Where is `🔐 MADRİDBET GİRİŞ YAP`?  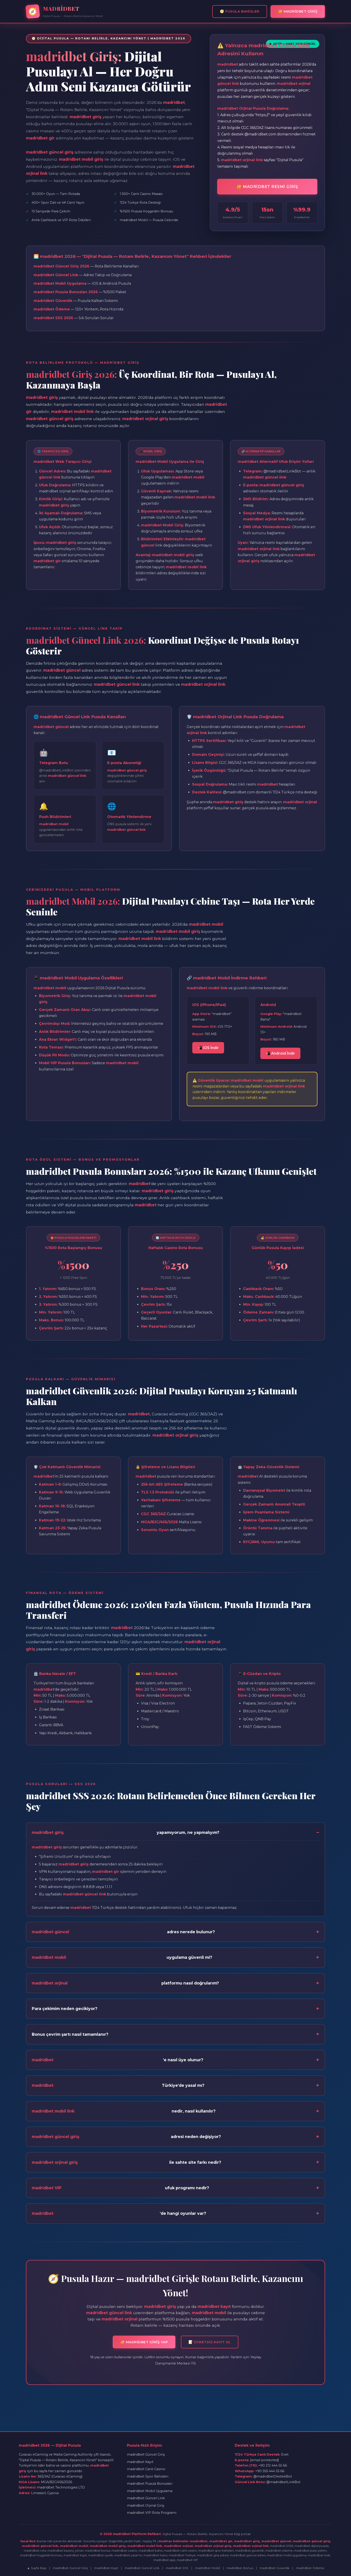
🔐 MADRİDBET GİRİŞ YAP is located at coordinates (144, 2342).